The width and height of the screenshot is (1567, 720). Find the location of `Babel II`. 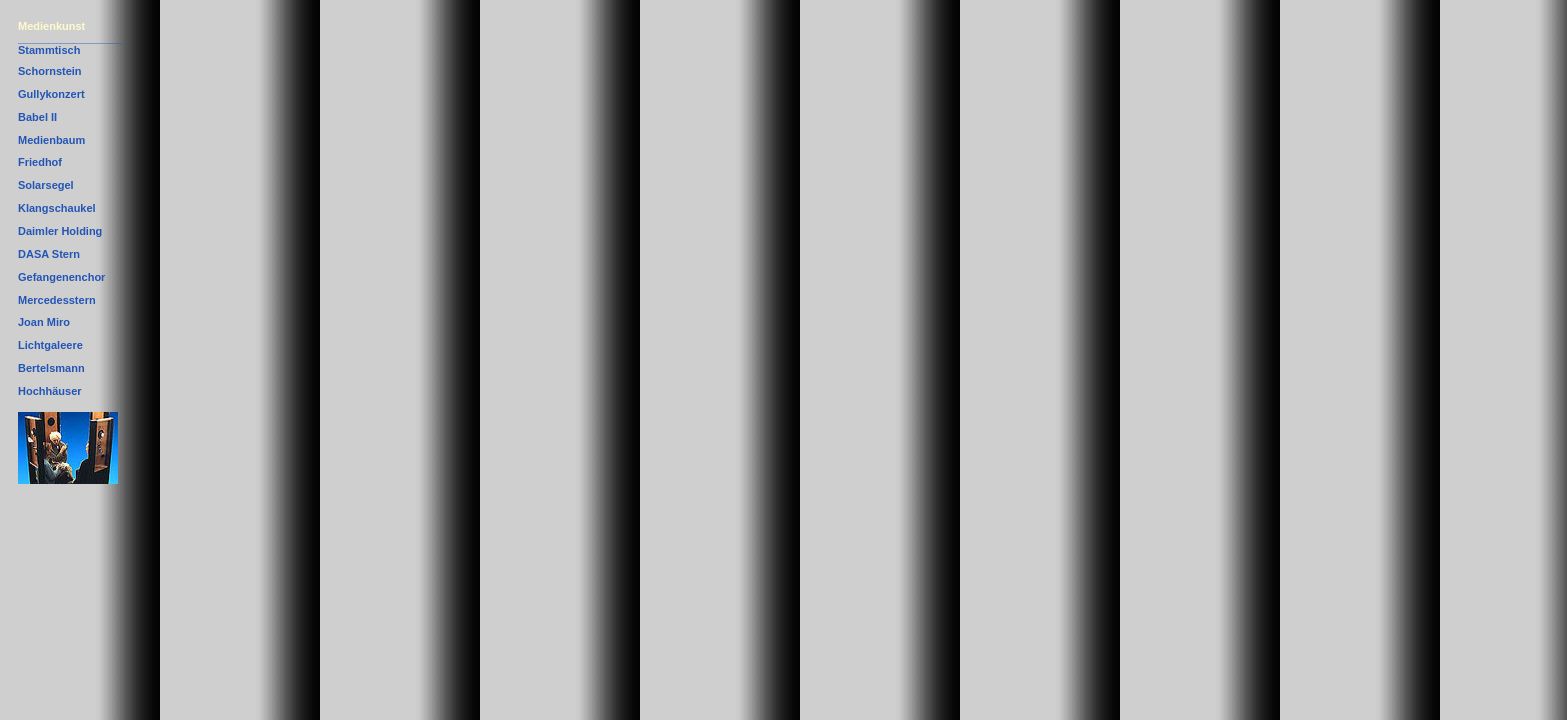

Babel II is located at coordinates (37, 117).